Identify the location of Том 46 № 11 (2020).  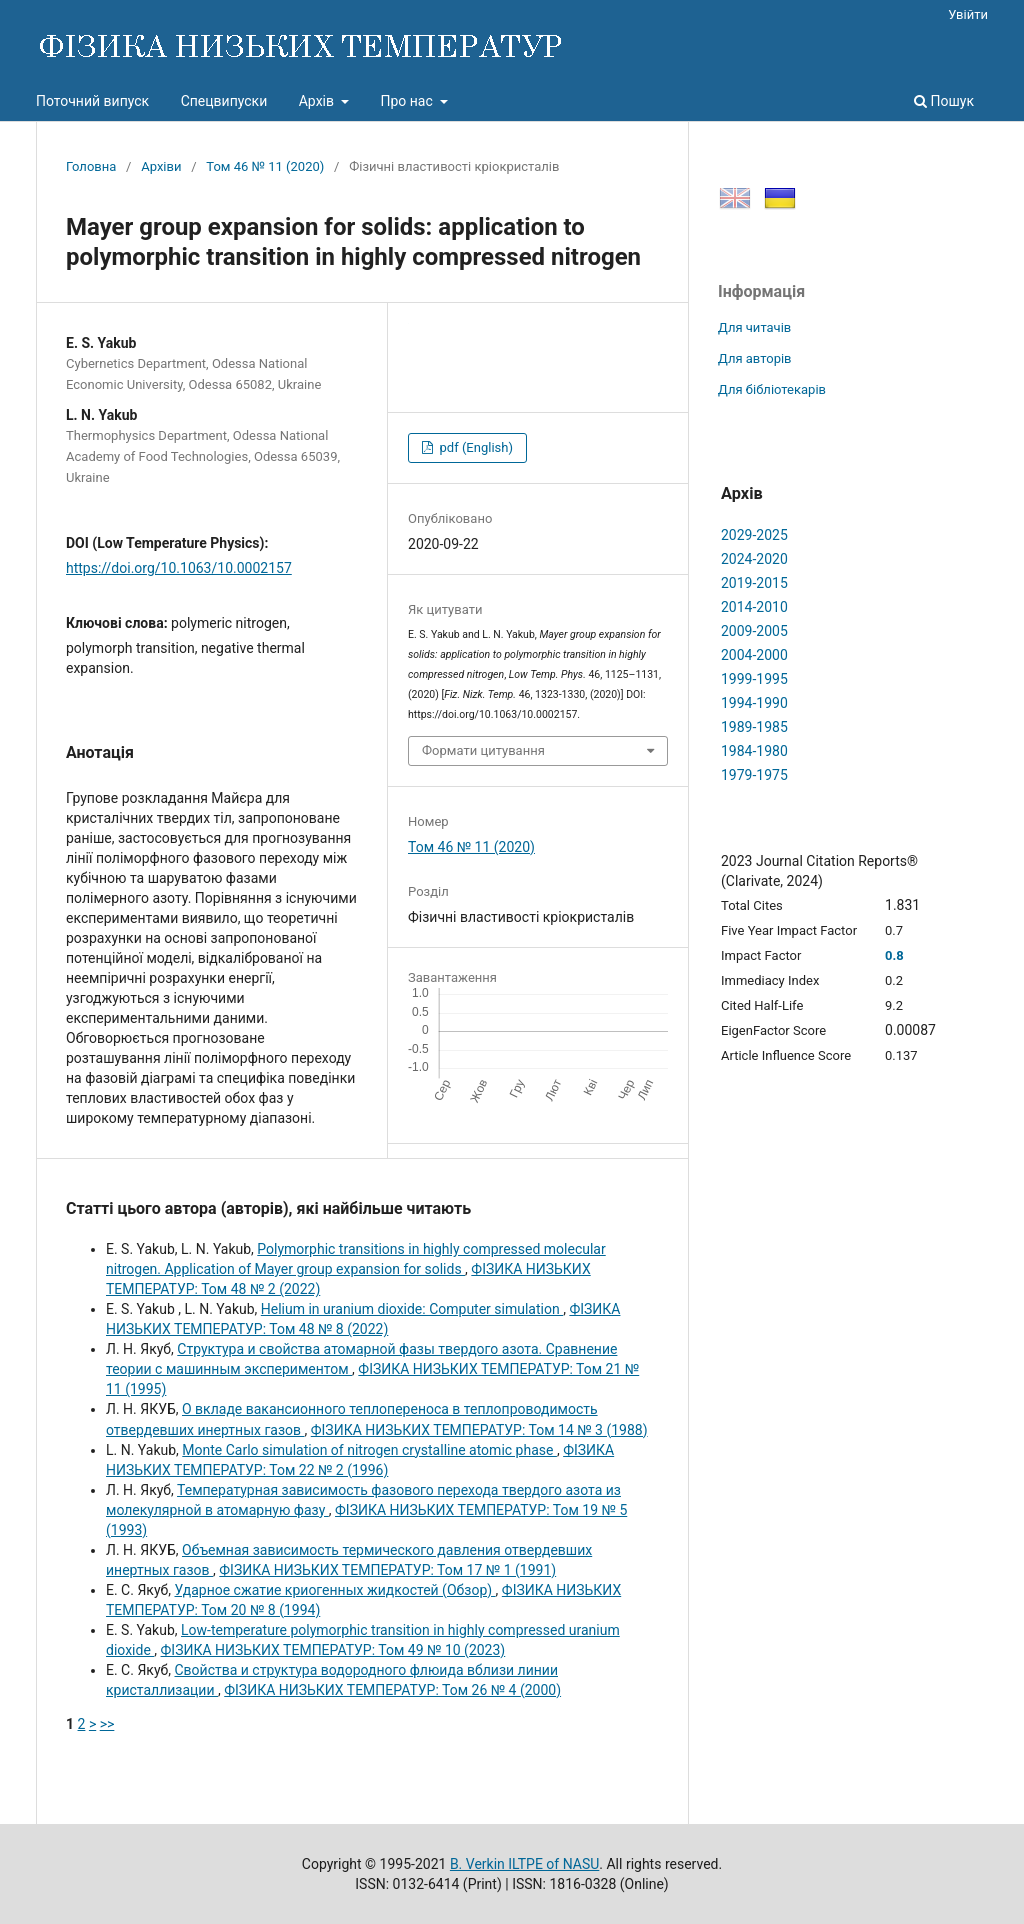
(265, 166).